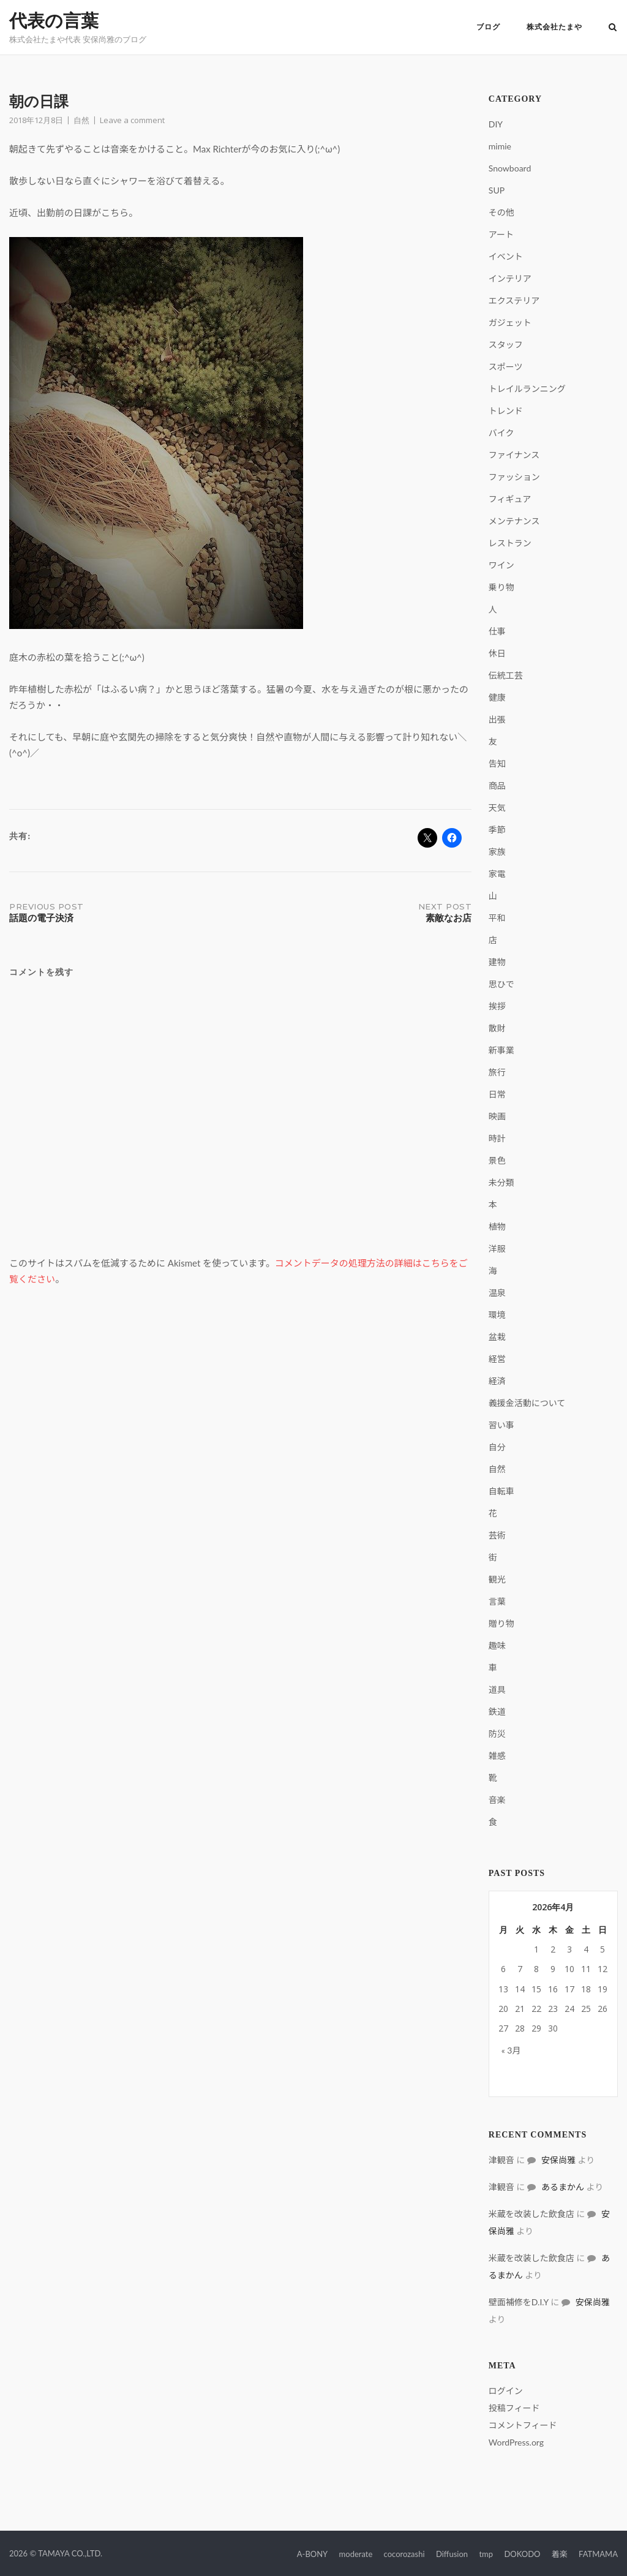 The image size is (627, 2576). Describe the element at coordinates (519, 2302) in the screenshot. I see `壁面補修をD.I.Y` at that location.